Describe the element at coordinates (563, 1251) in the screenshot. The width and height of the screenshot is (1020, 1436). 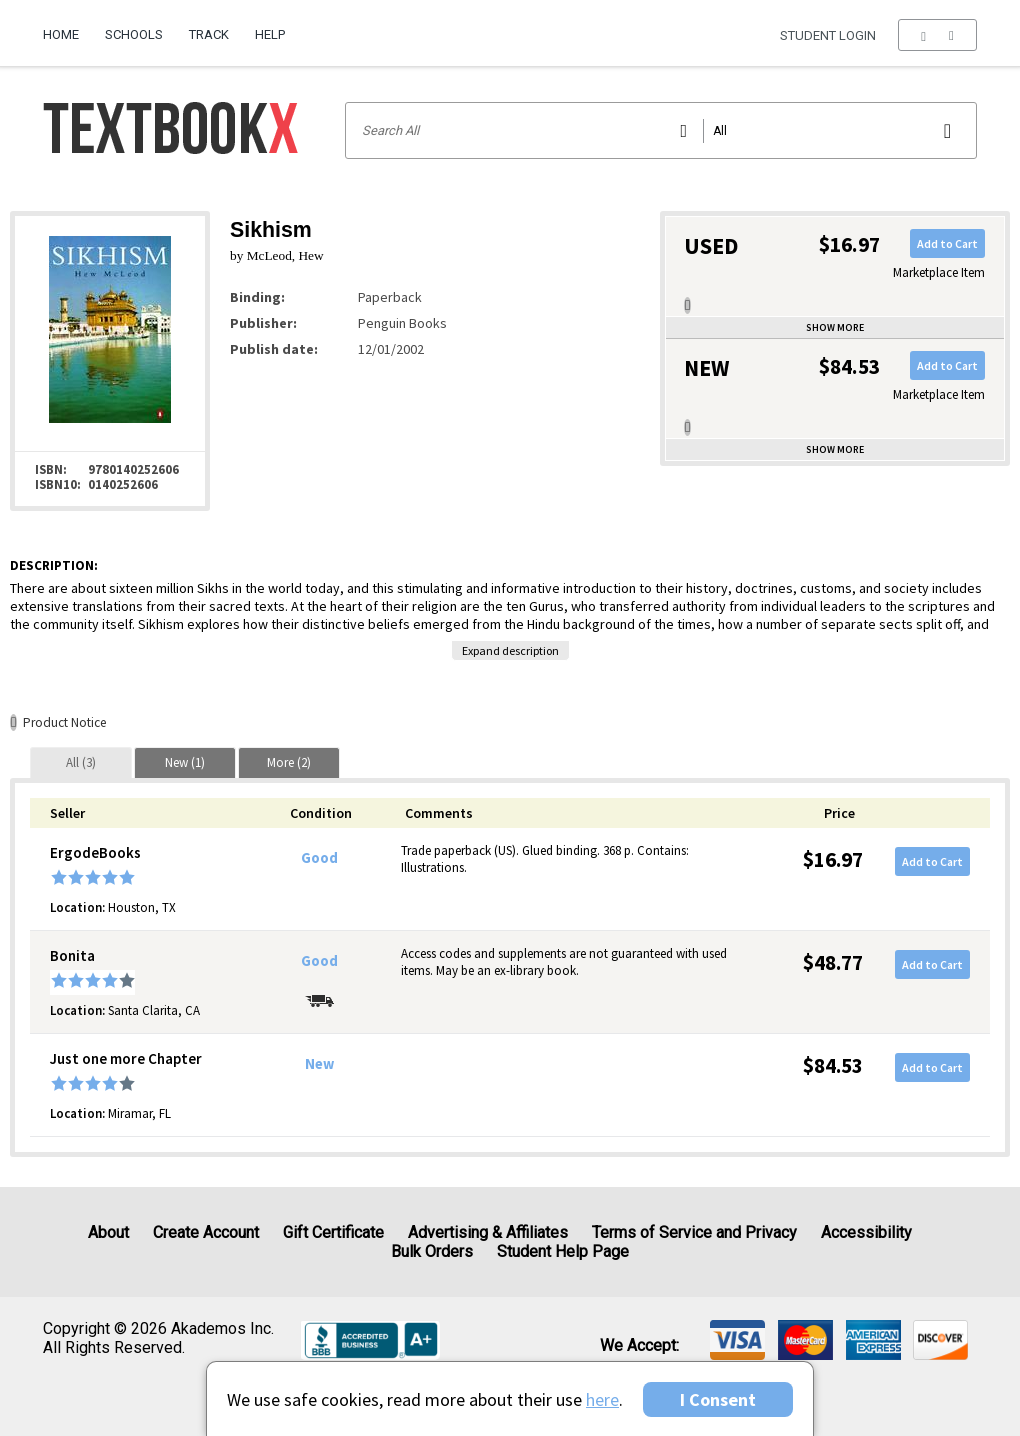
I see `Student Help Page` at that location.